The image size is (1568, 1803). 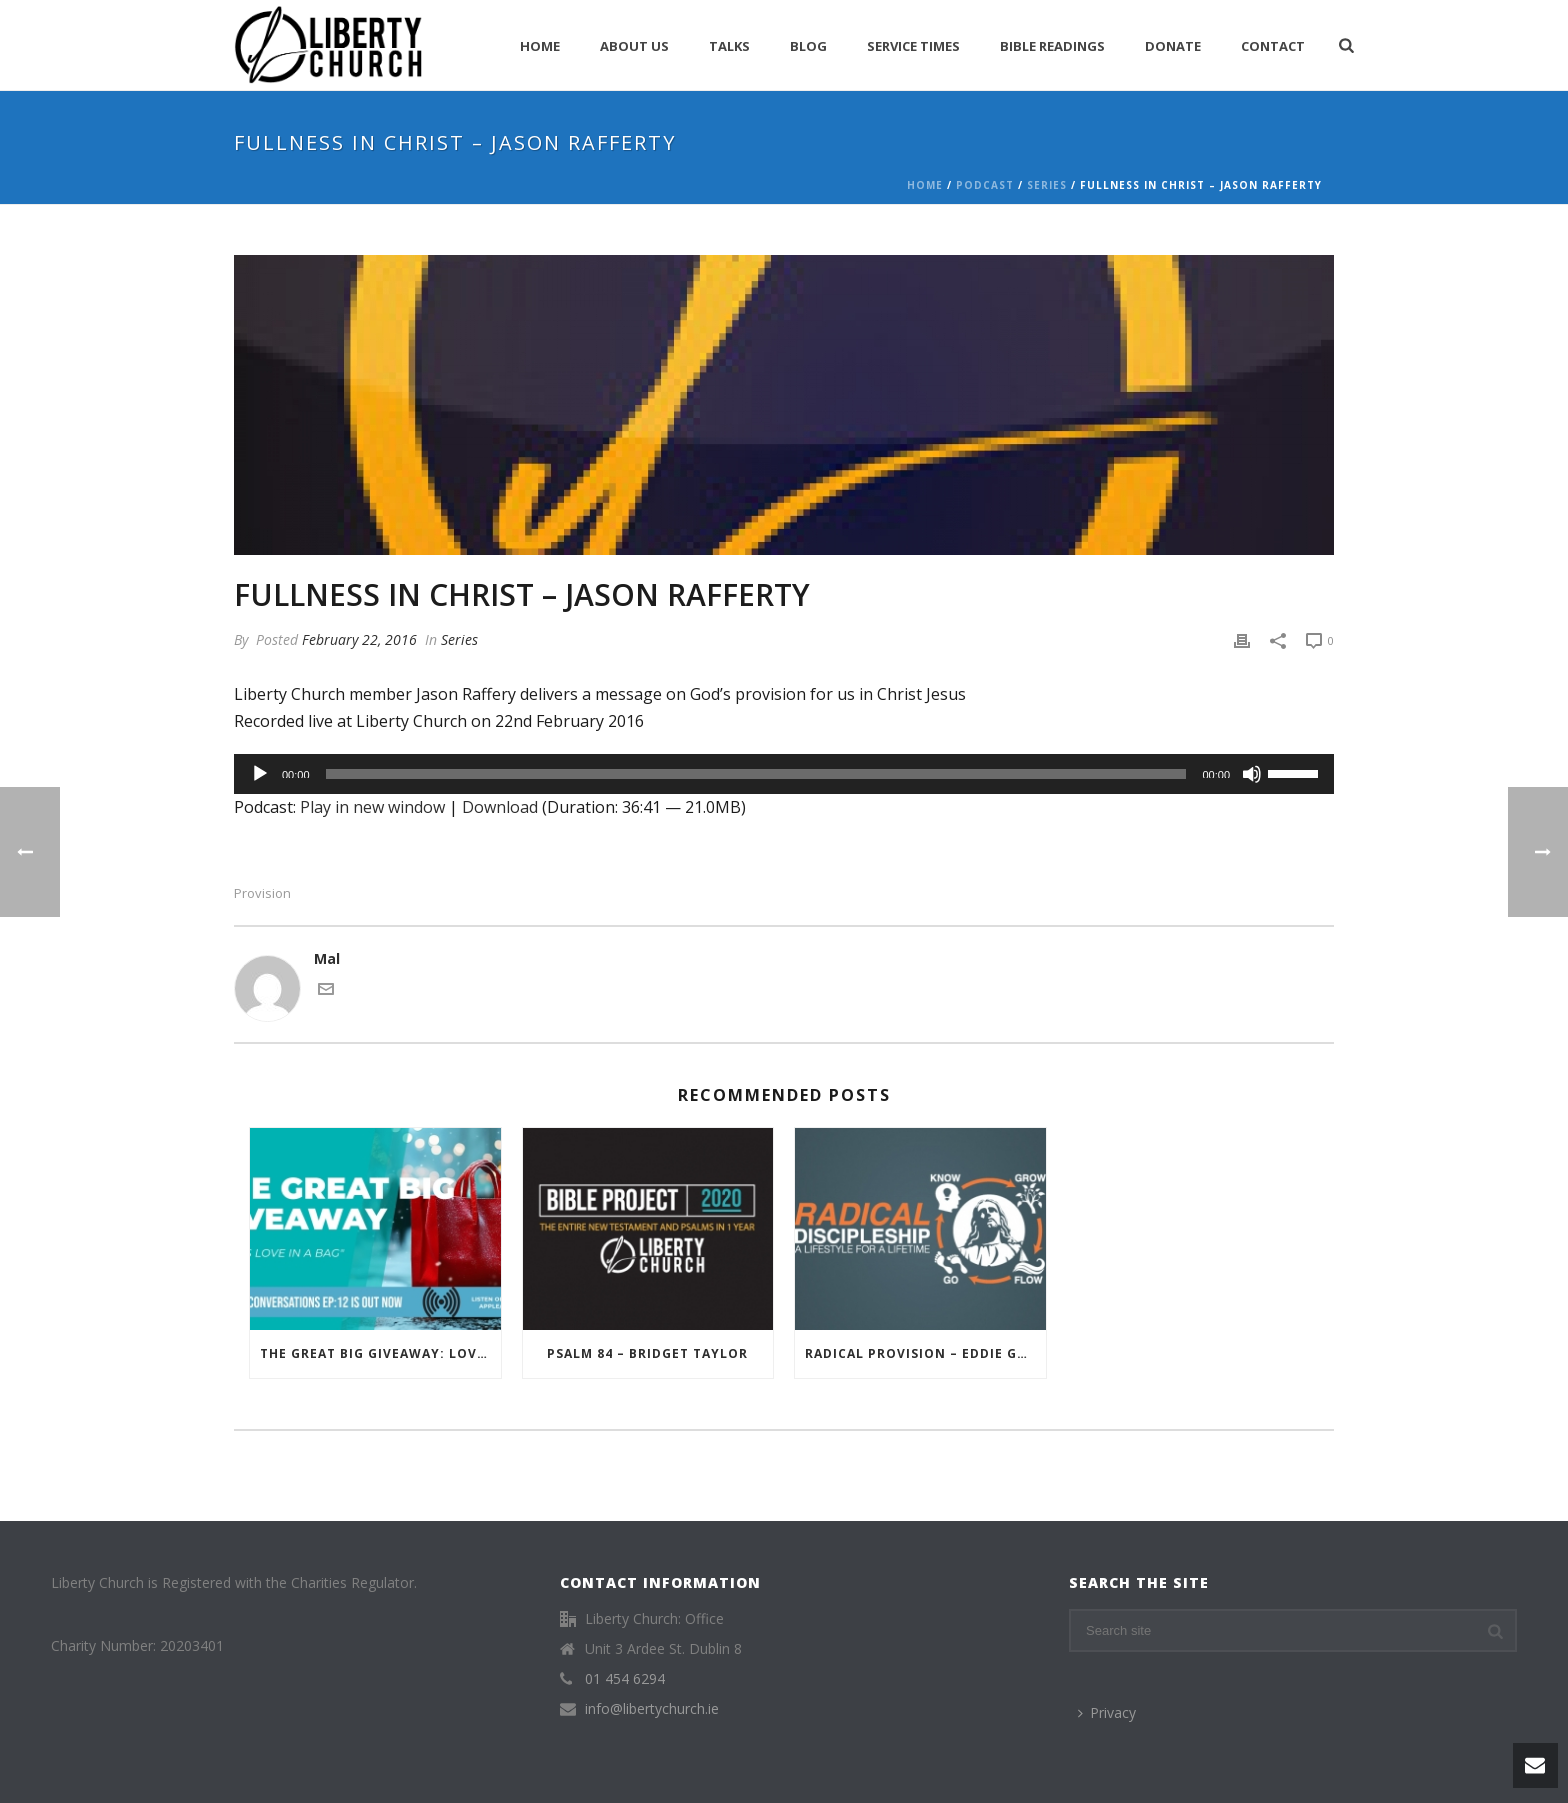 I want to click on Provision, so click(x=262, y=893).